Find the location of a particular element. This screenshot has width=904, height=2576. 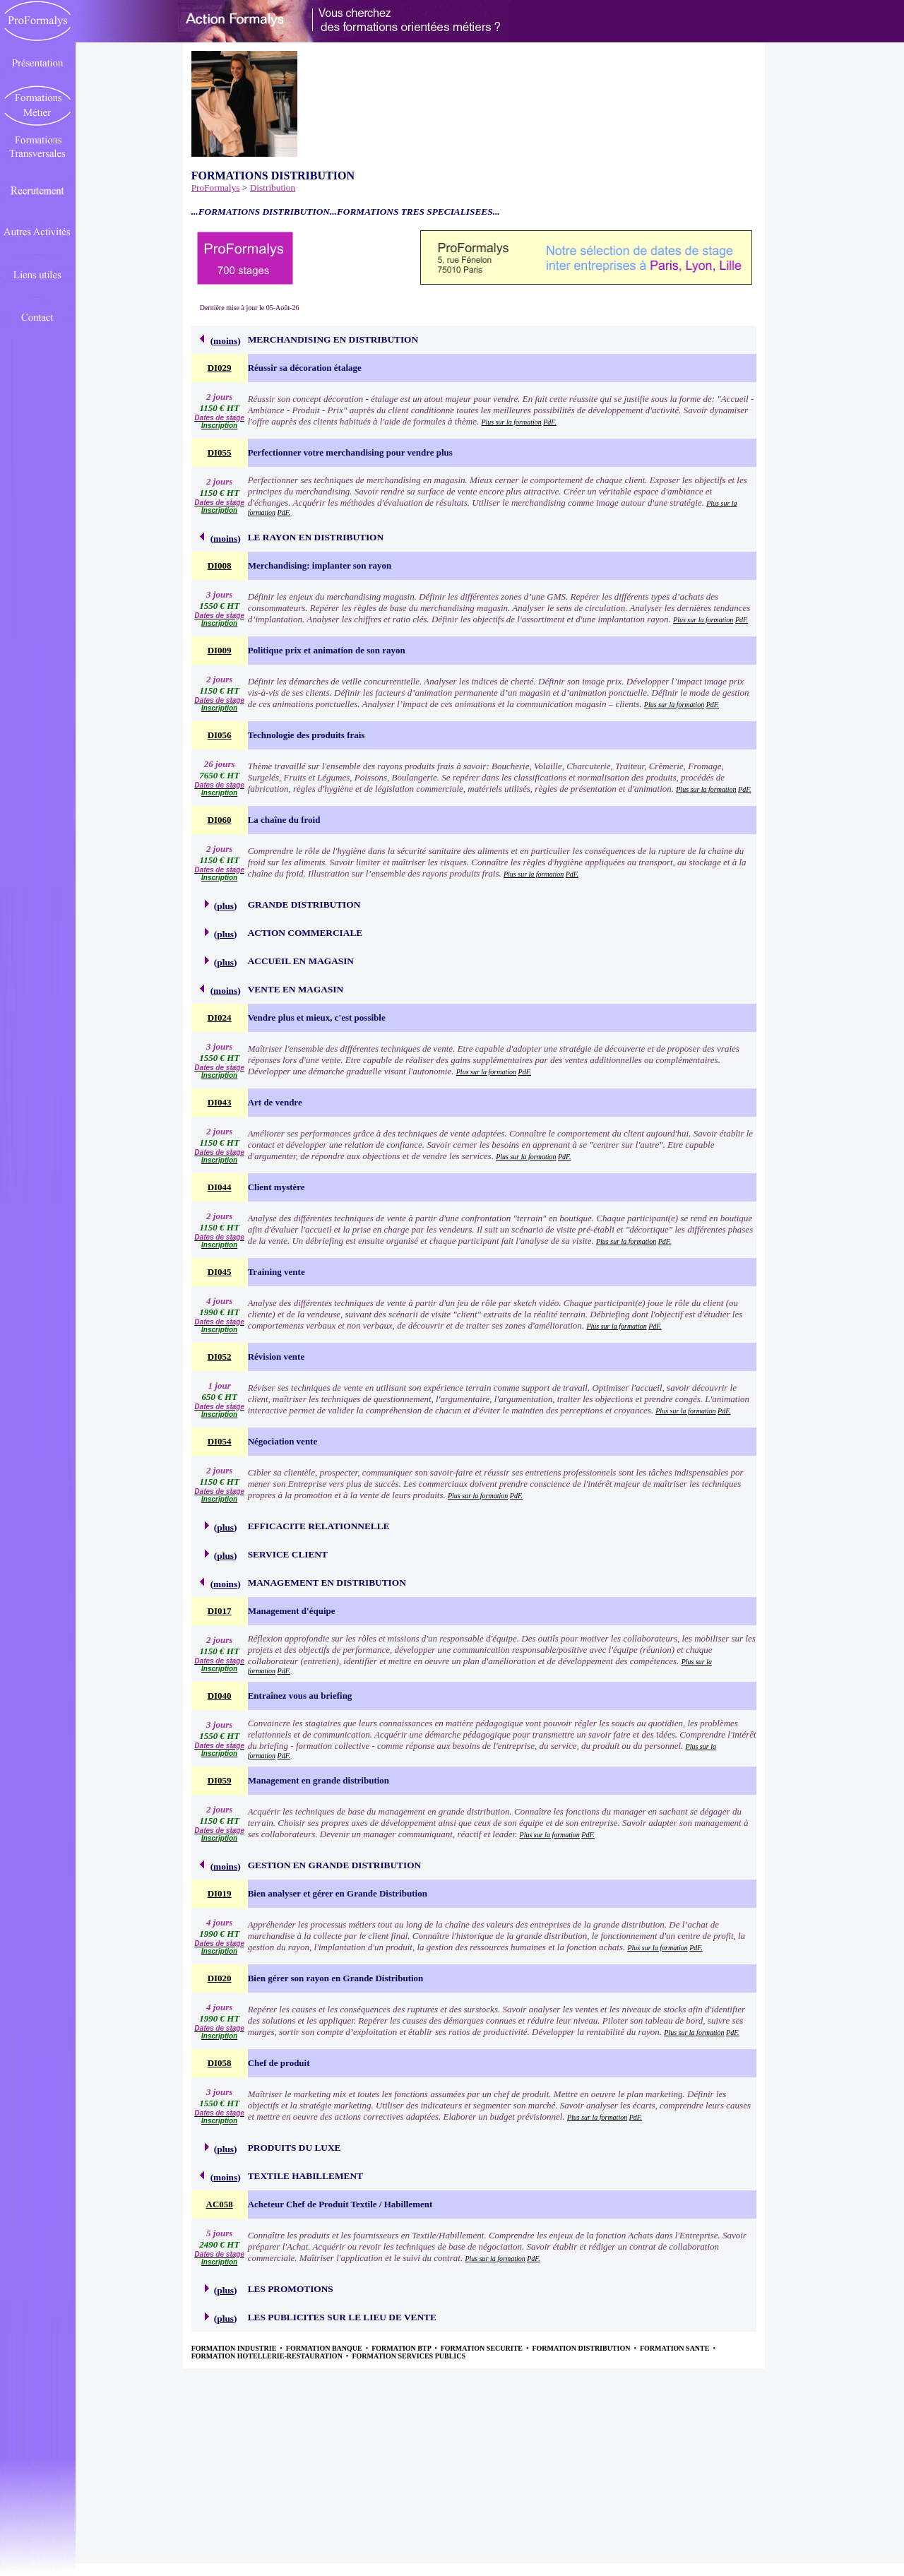

Révision vente is located at coordinates (276, 1356).